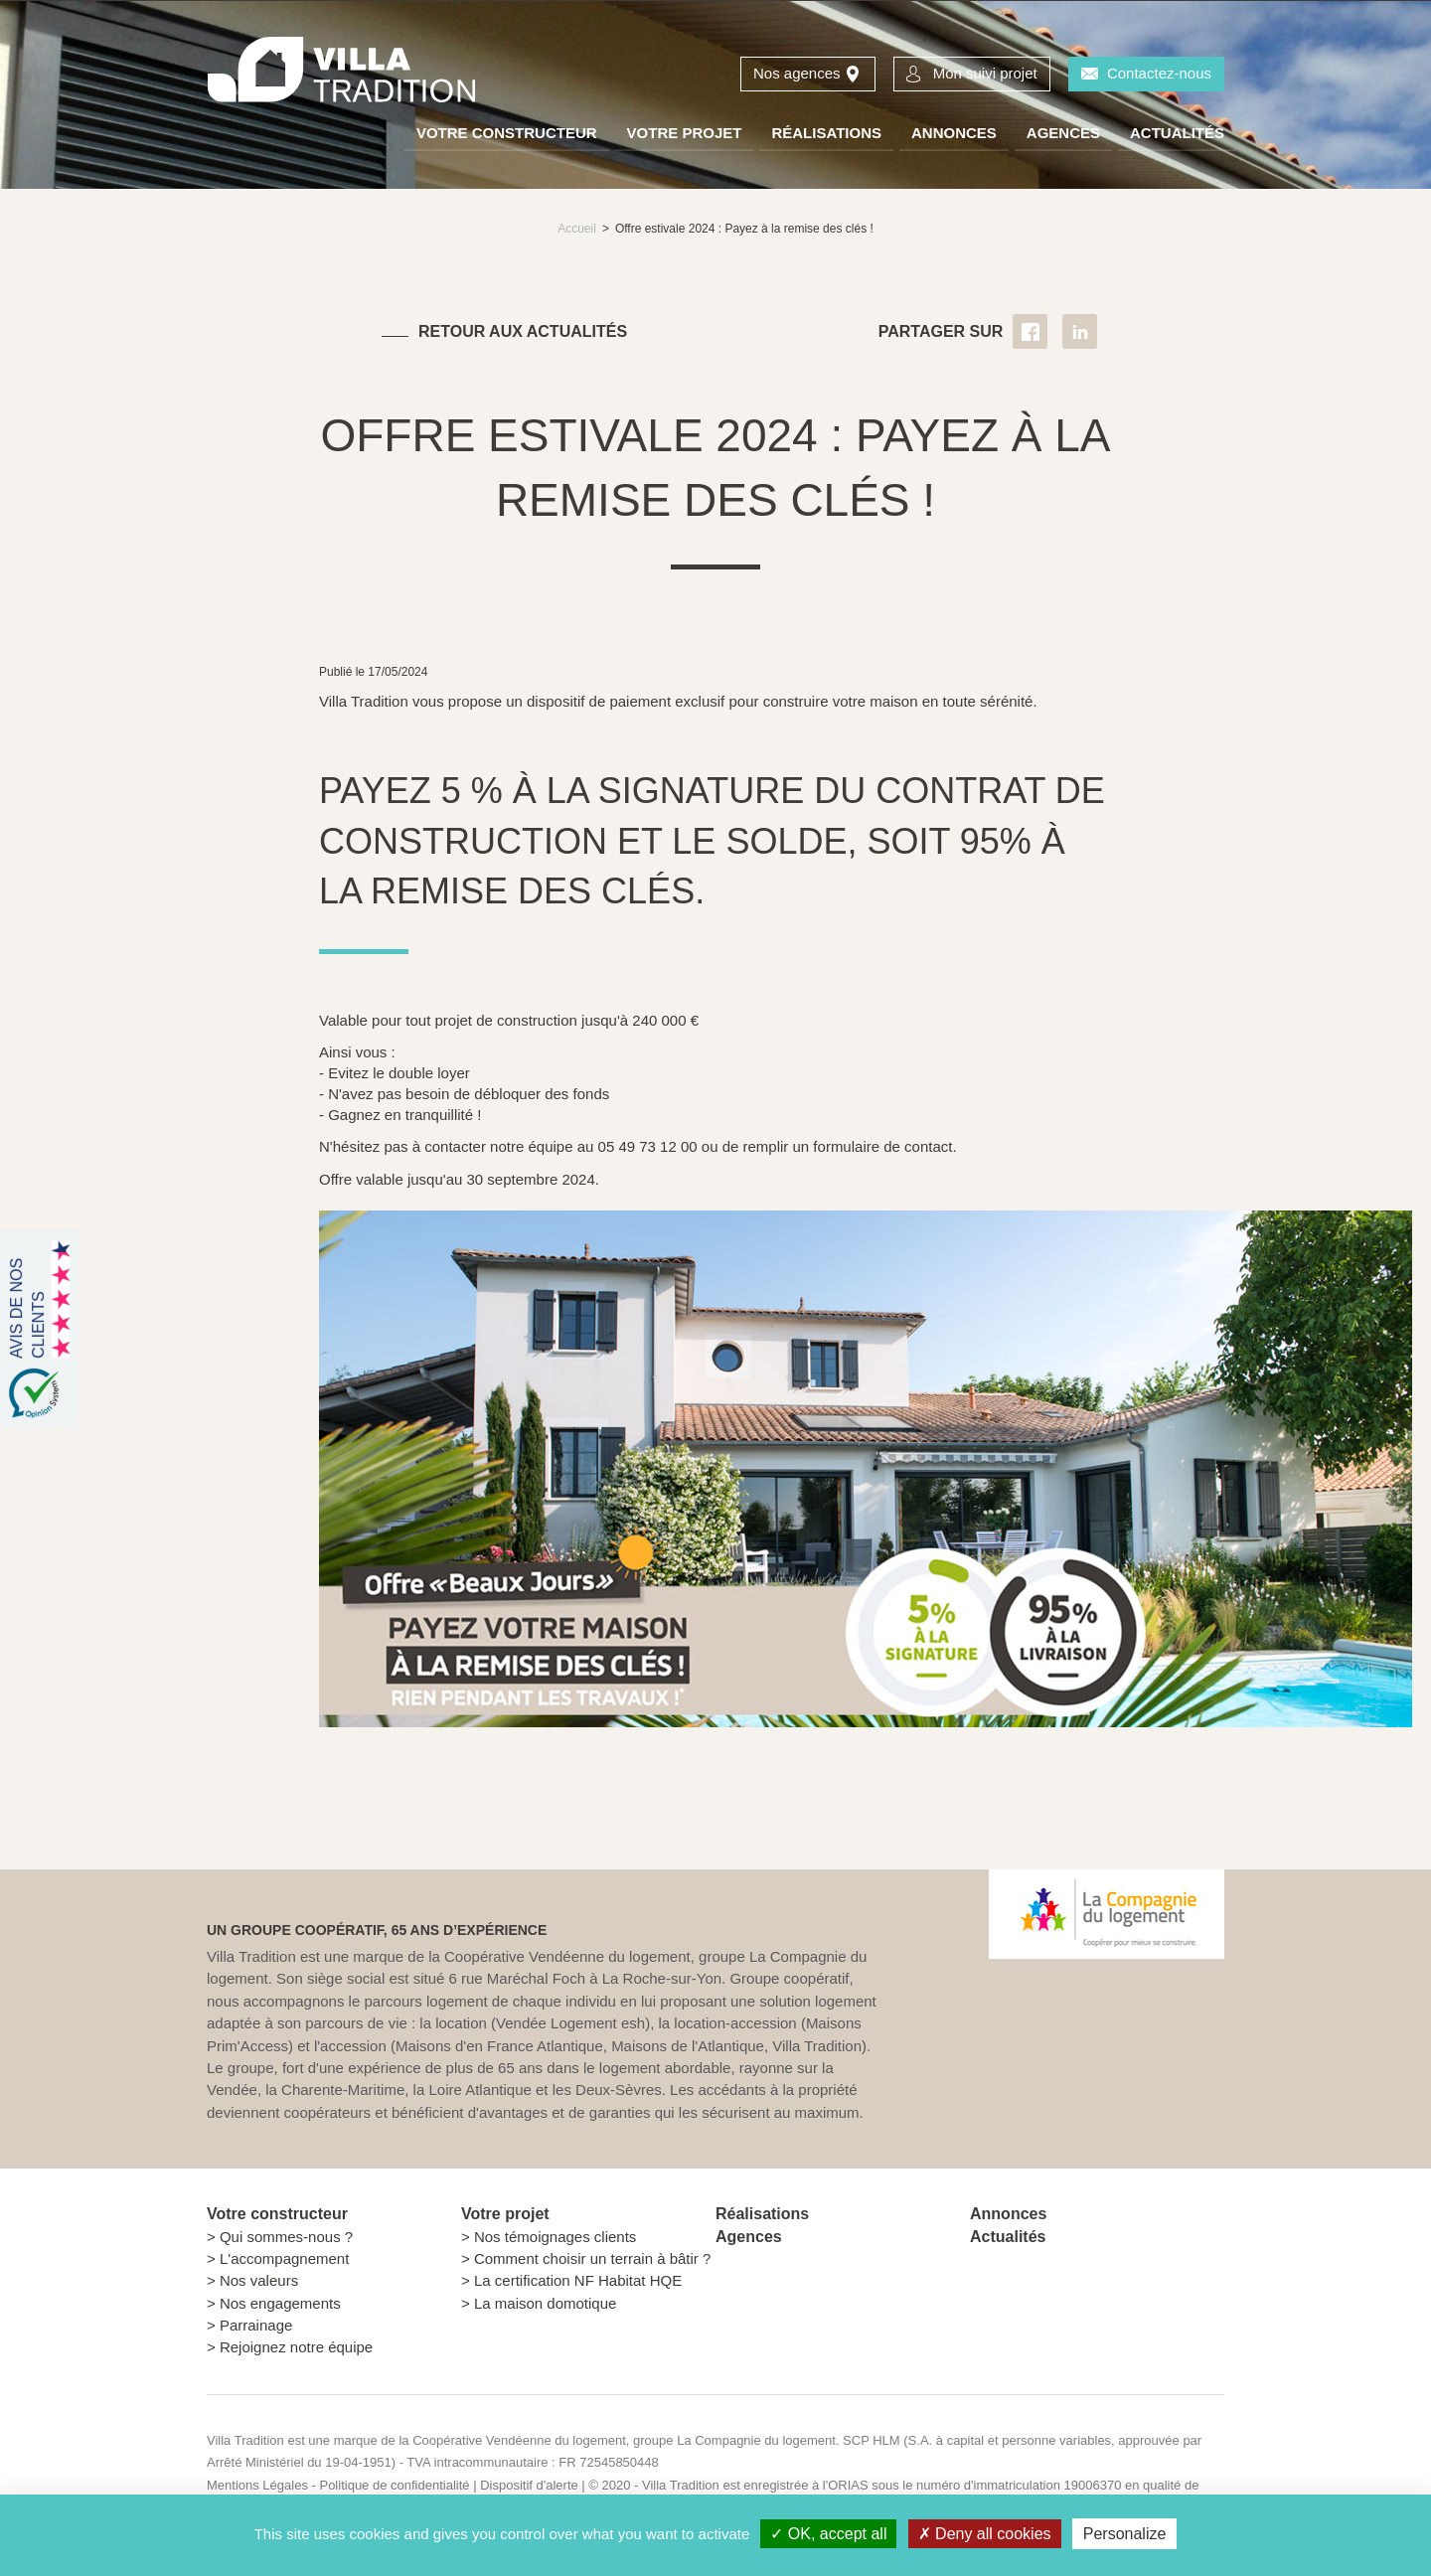 Image resolution: width=1431 pixels, height=2576 pixels. What do you see at coordinates (1125, 2533) in the screenshot?
I see `Personalize` at bounding box center [1125, 2533].